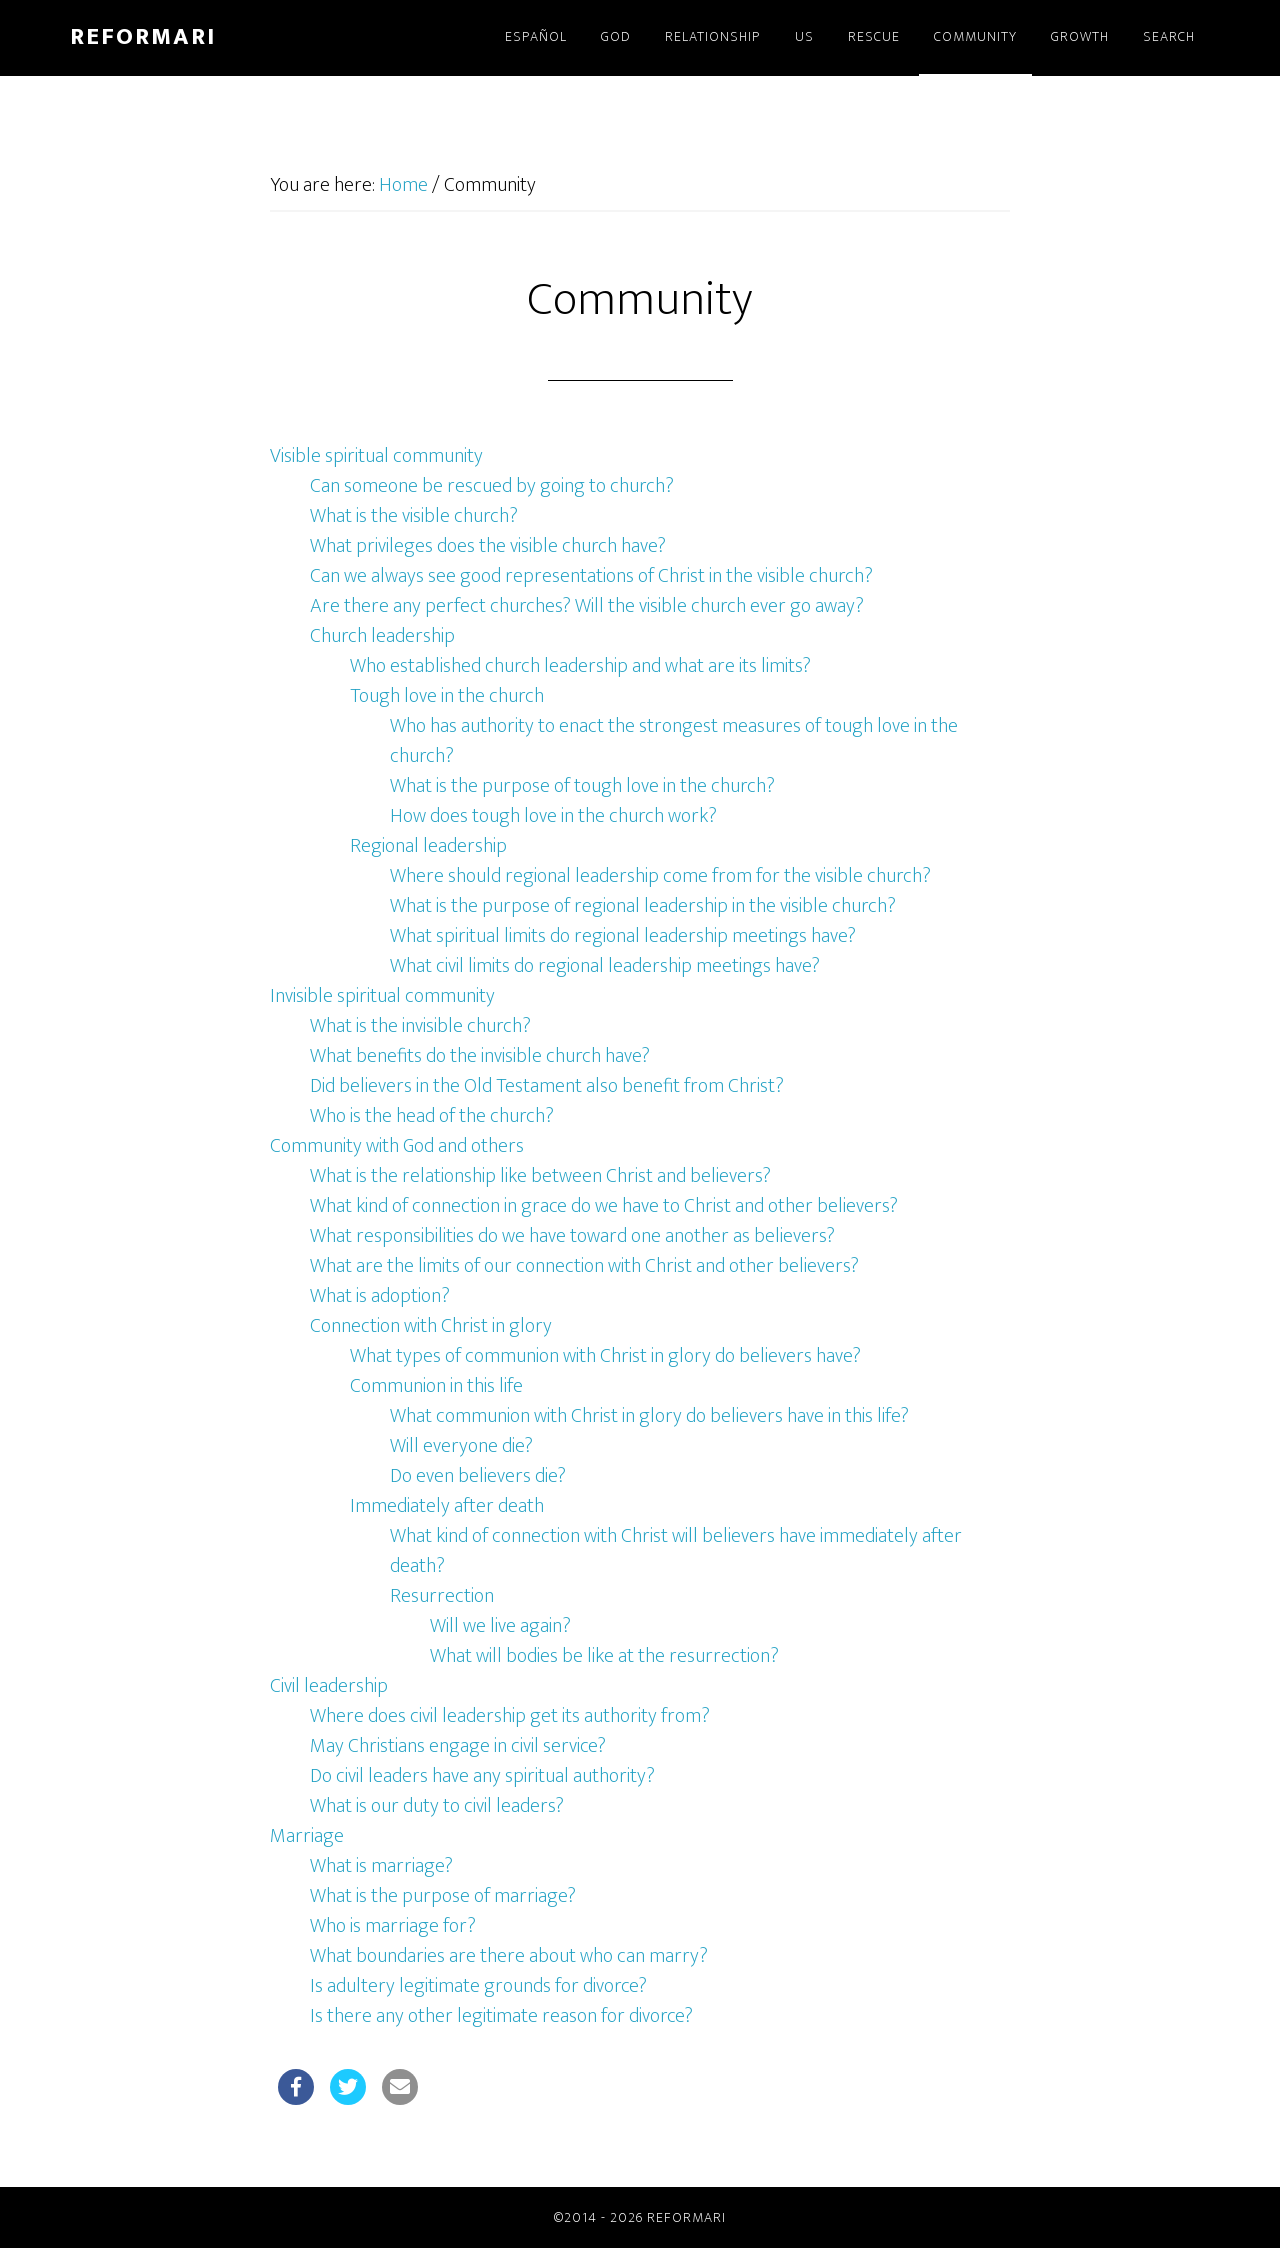 This screenshot has height=2248, width=1280. What do you see at coordinates (447, 696) in the screenshot?
I see `Tough love in the church` at bounding box center [447, 696].